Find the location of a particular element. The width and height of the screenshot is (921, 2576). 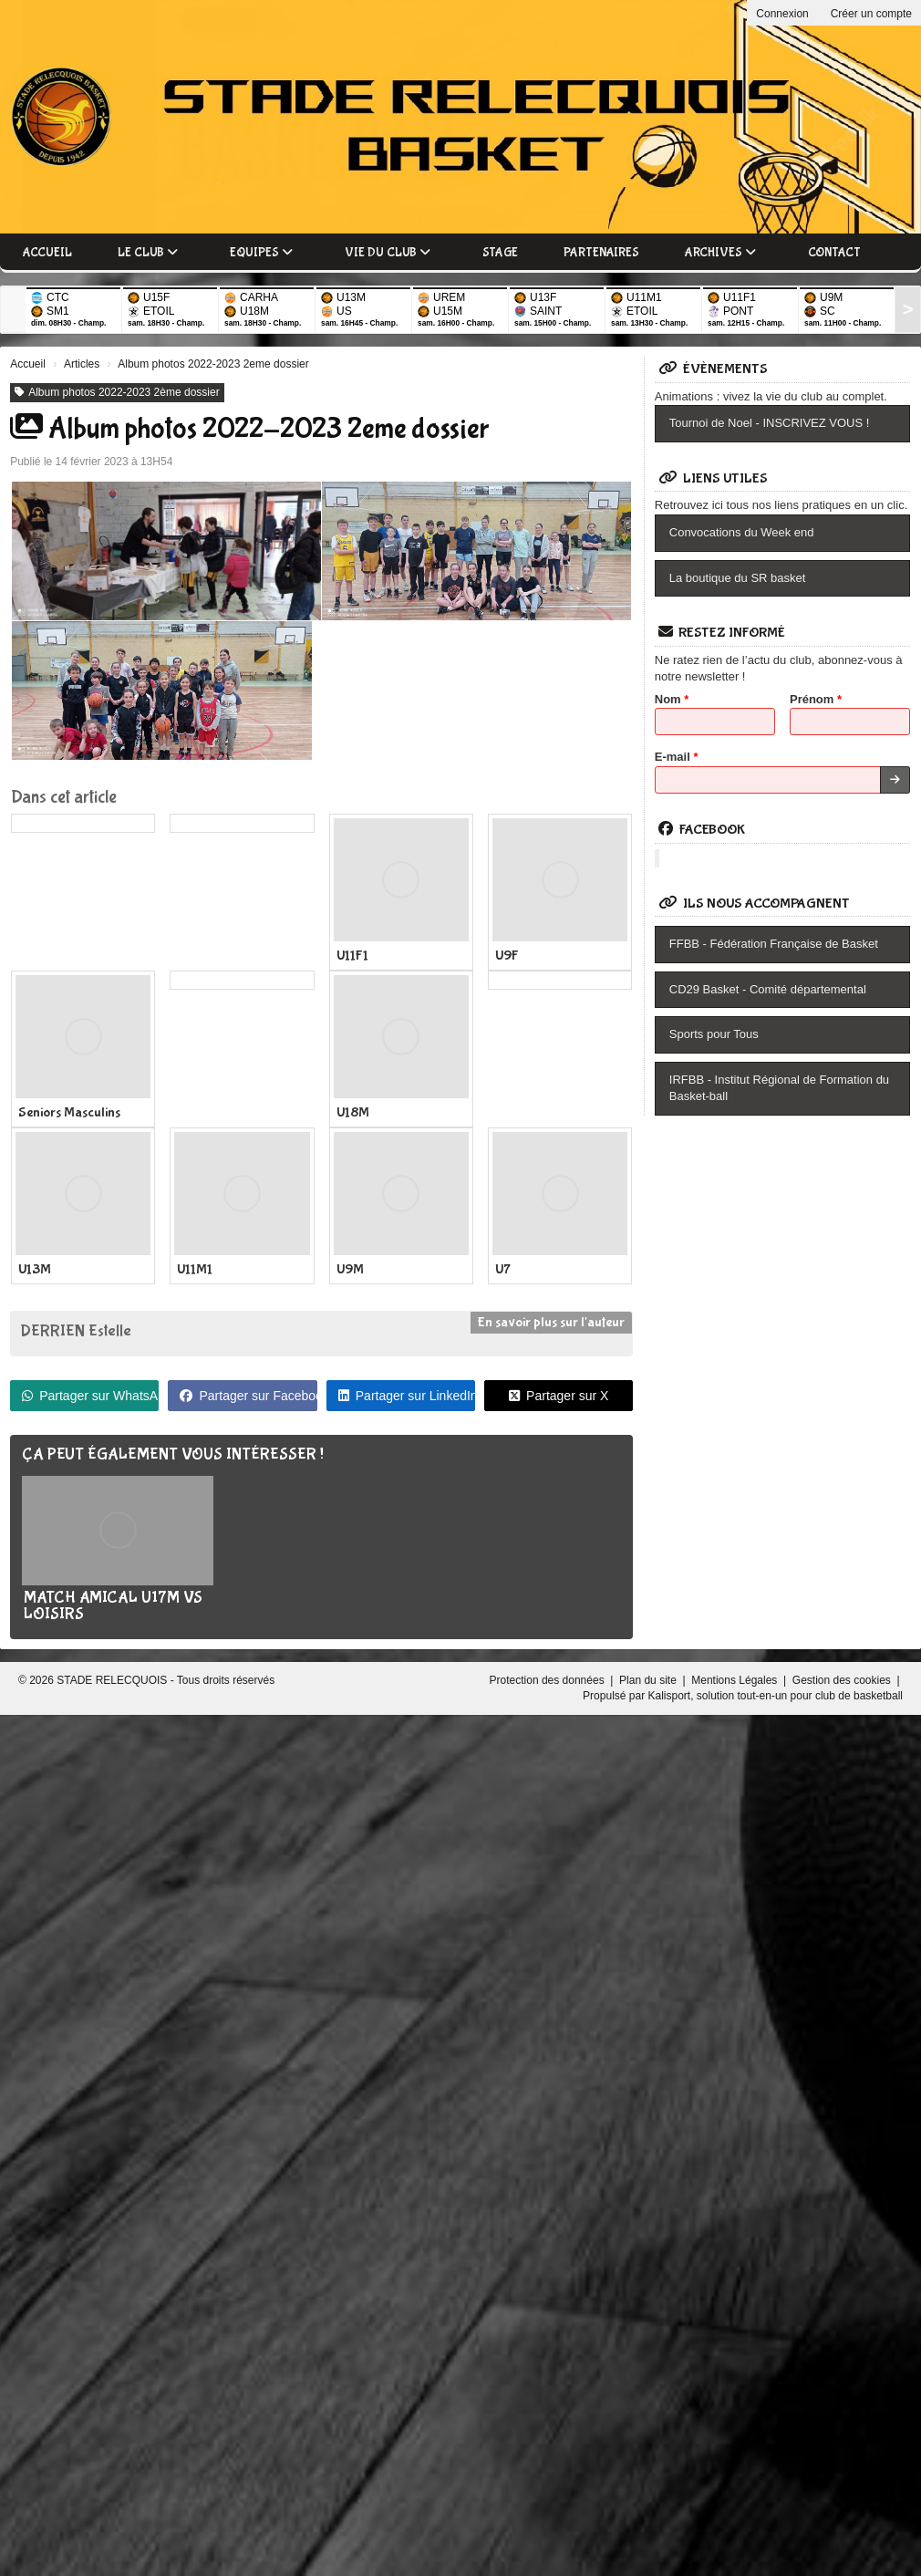

Gestion des cookies is located at coordinates (843, 1680).